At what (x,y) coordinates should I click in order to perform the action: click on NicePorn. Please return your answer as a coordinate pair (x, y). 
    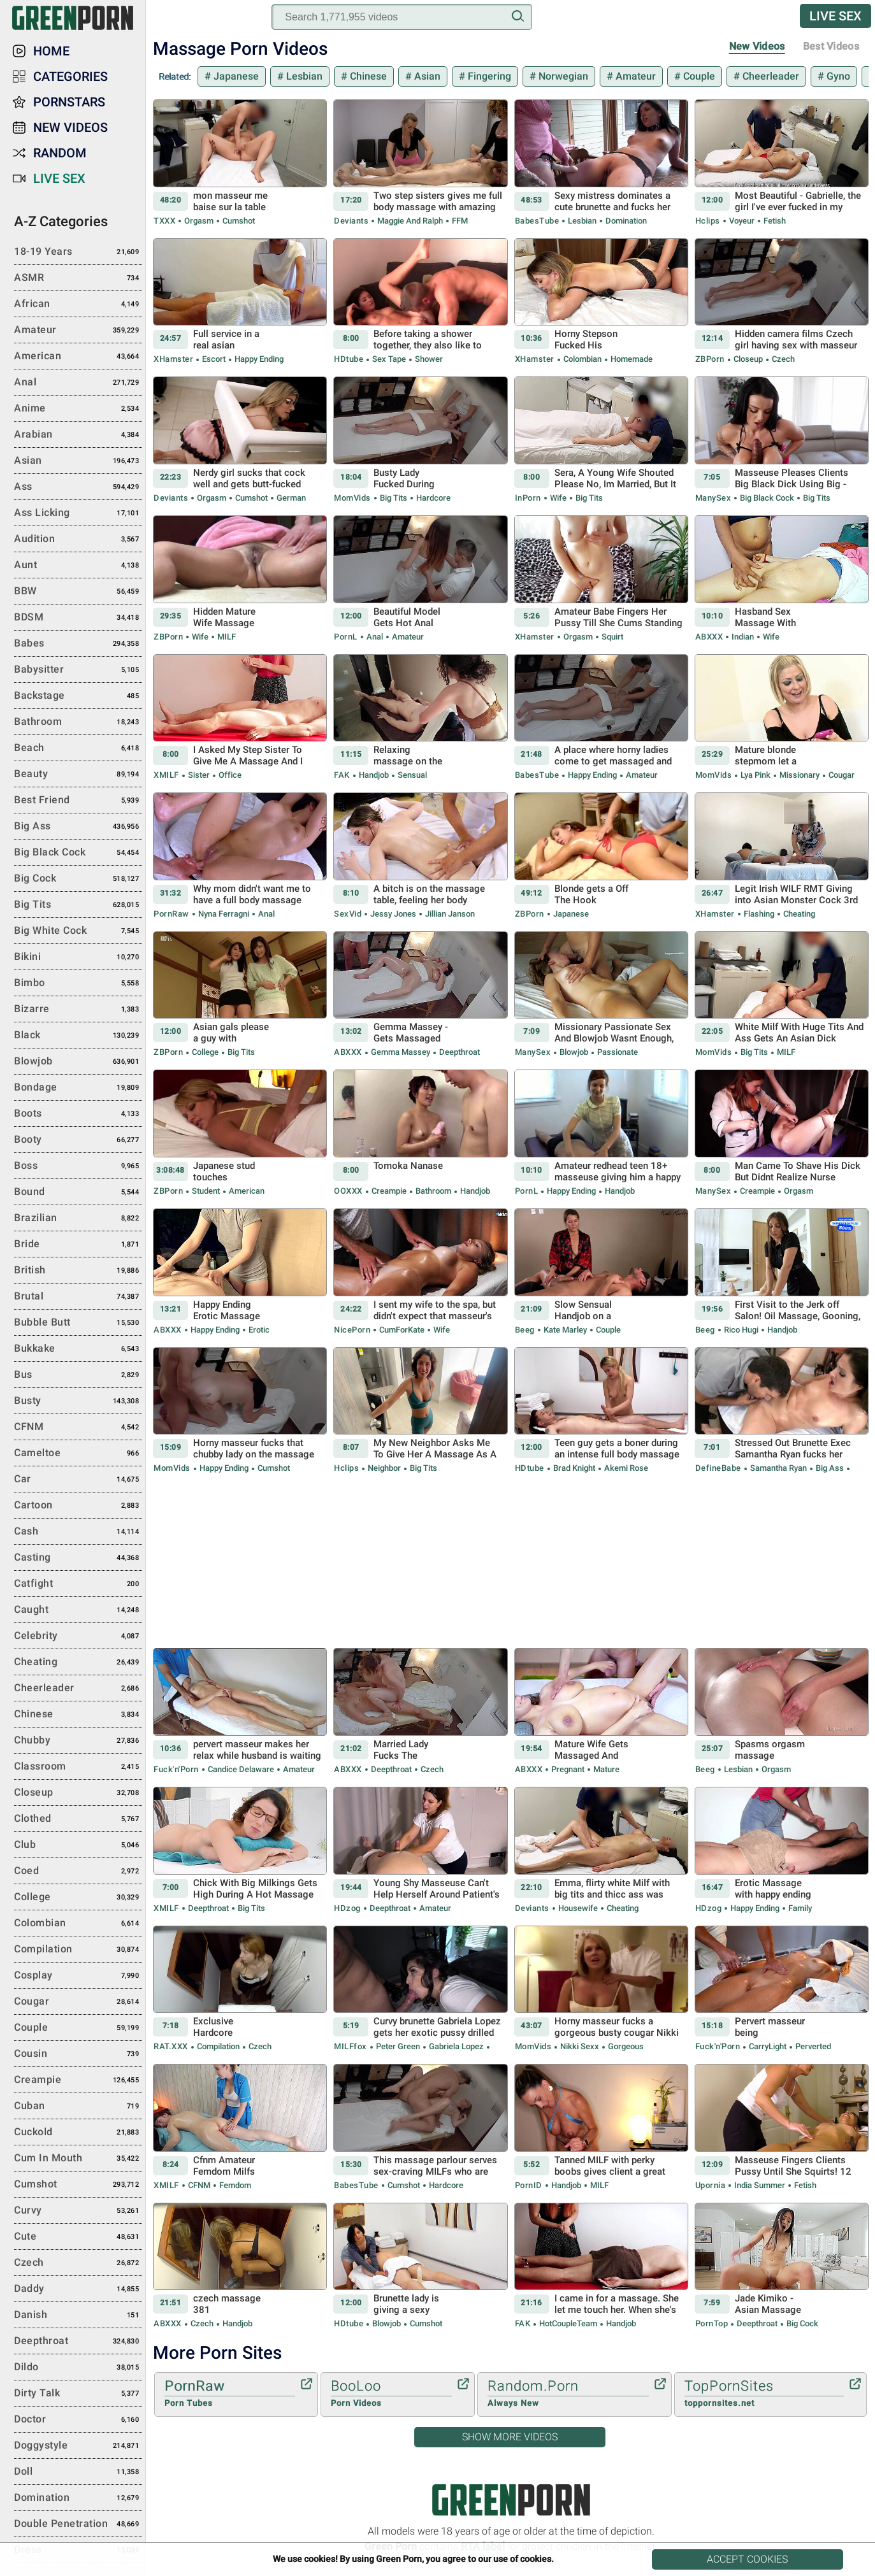
    Looking at the image, I should click on (352, 1330).